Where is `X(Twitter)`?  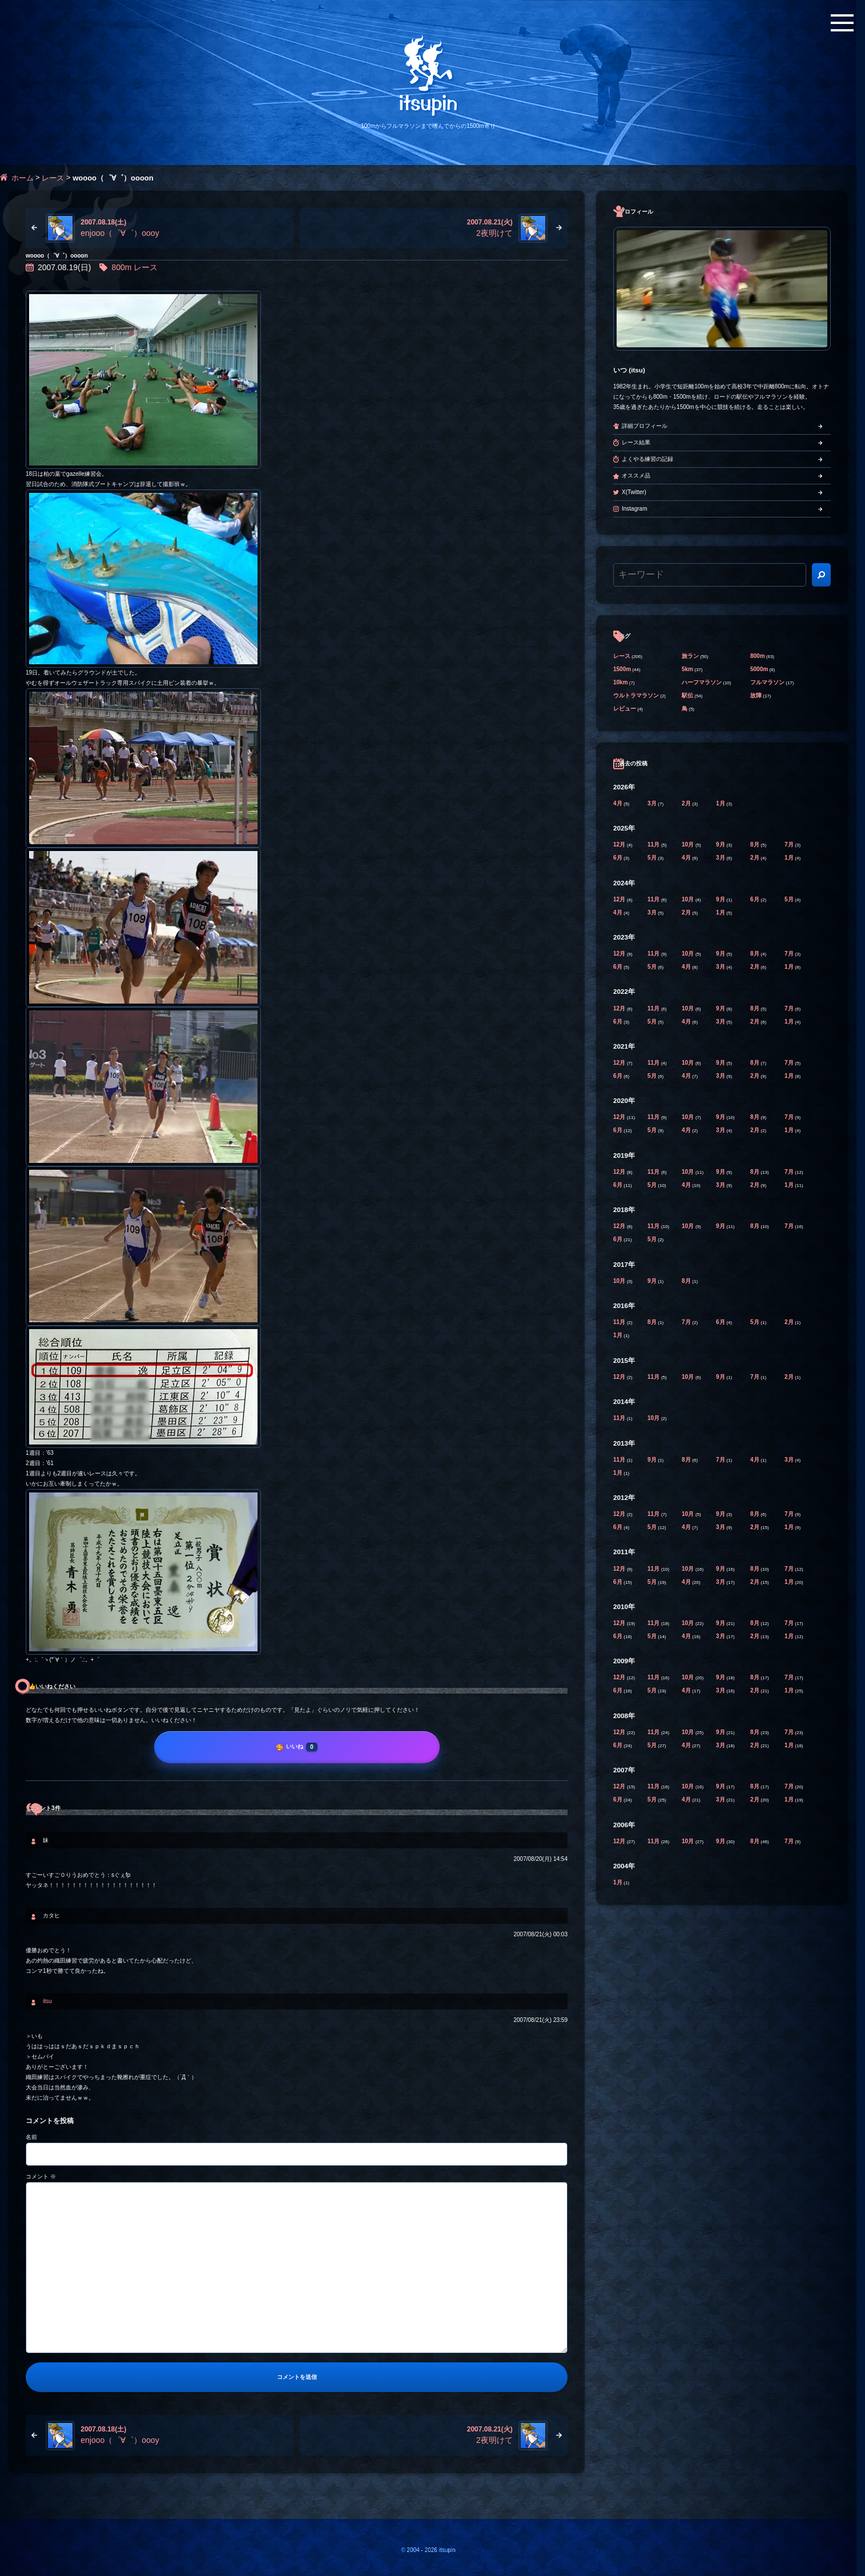
X(Twitter) is located at coordinates (634, 492).